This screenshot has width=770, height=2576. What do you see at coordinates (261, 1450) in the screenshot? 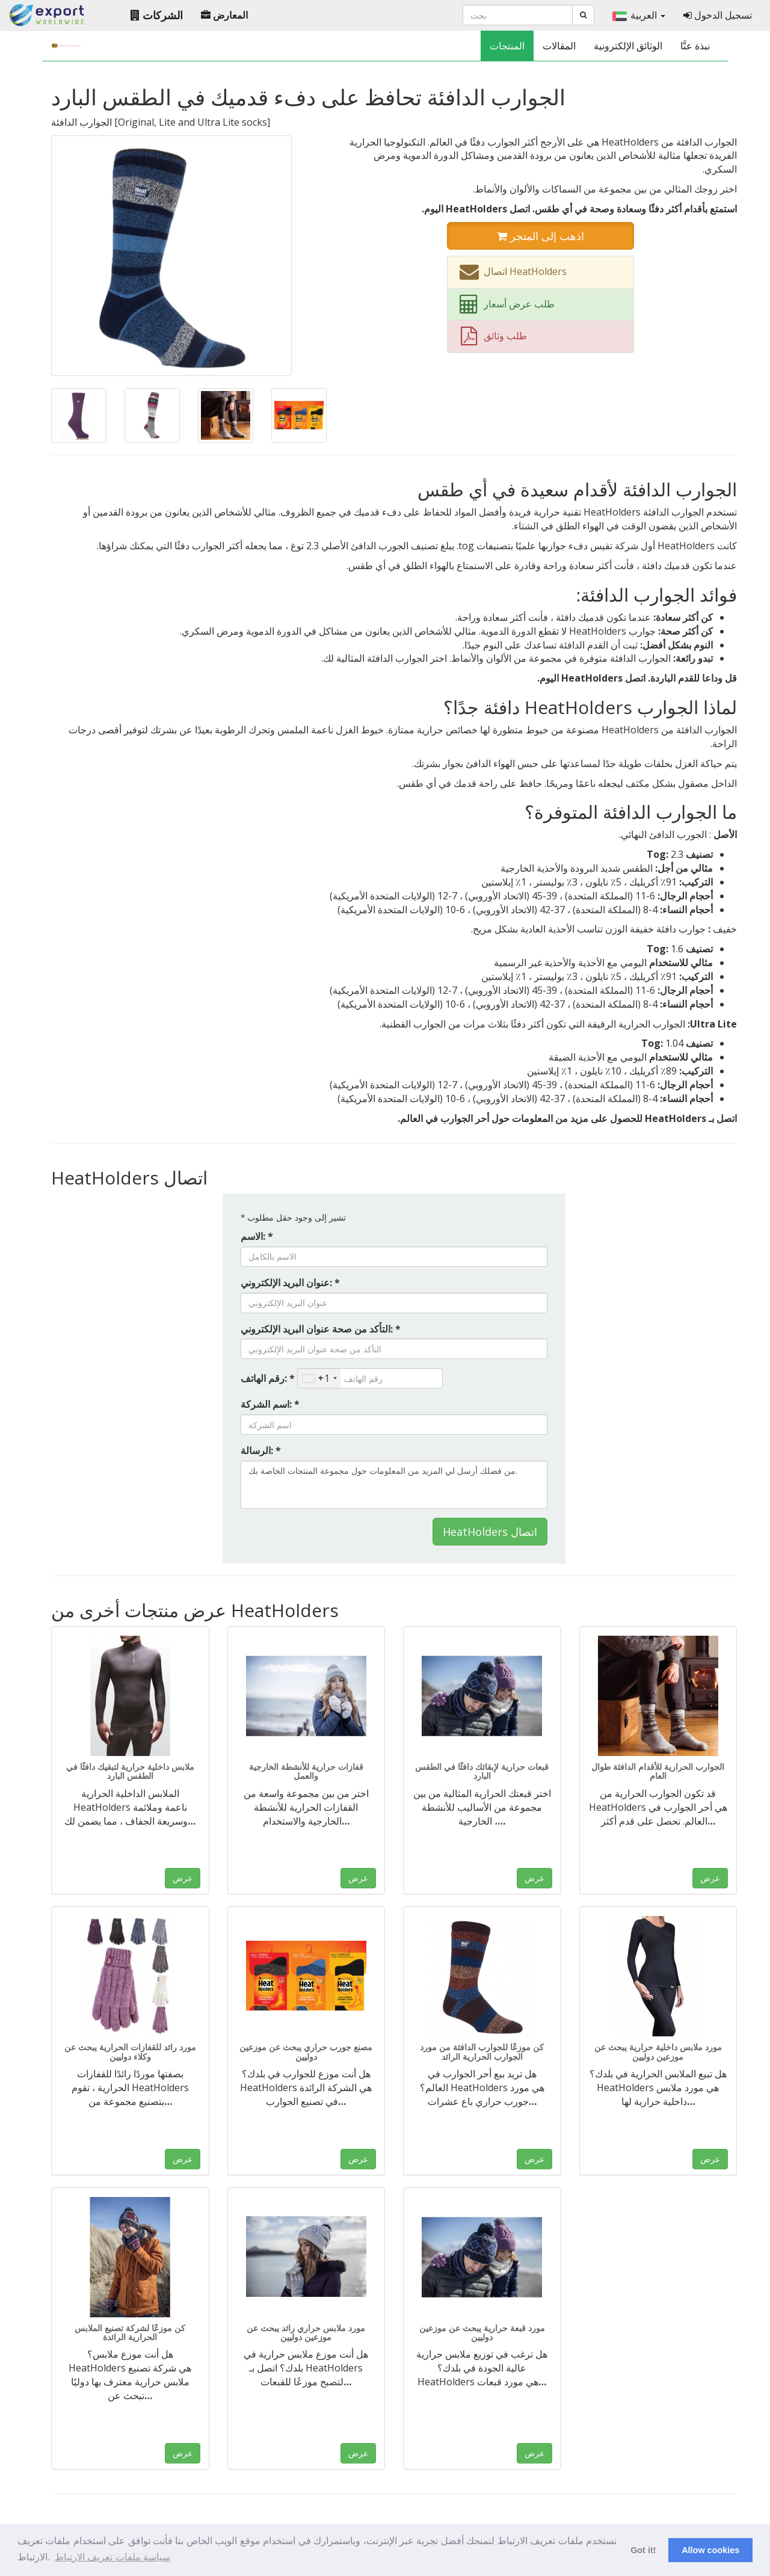
I see `الرسالة: *` at bounding box center [261, 1450].